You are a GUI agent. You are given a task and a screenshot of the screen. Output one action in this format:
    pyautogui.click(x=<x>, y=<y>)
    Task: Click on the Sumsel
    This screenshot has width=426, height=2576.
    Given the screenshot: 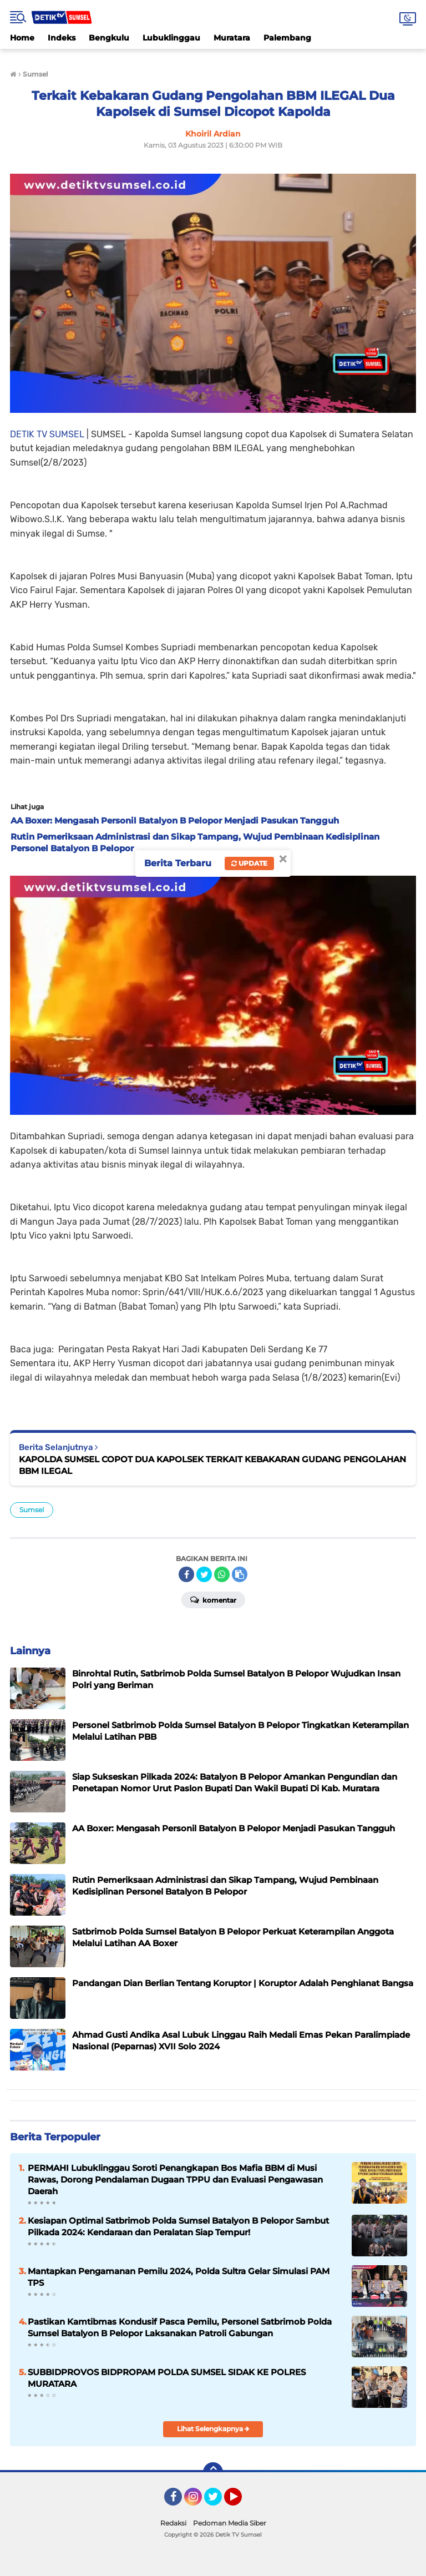 What is the action you would take?
    pyautogui.click(x=31, y=1510)
    